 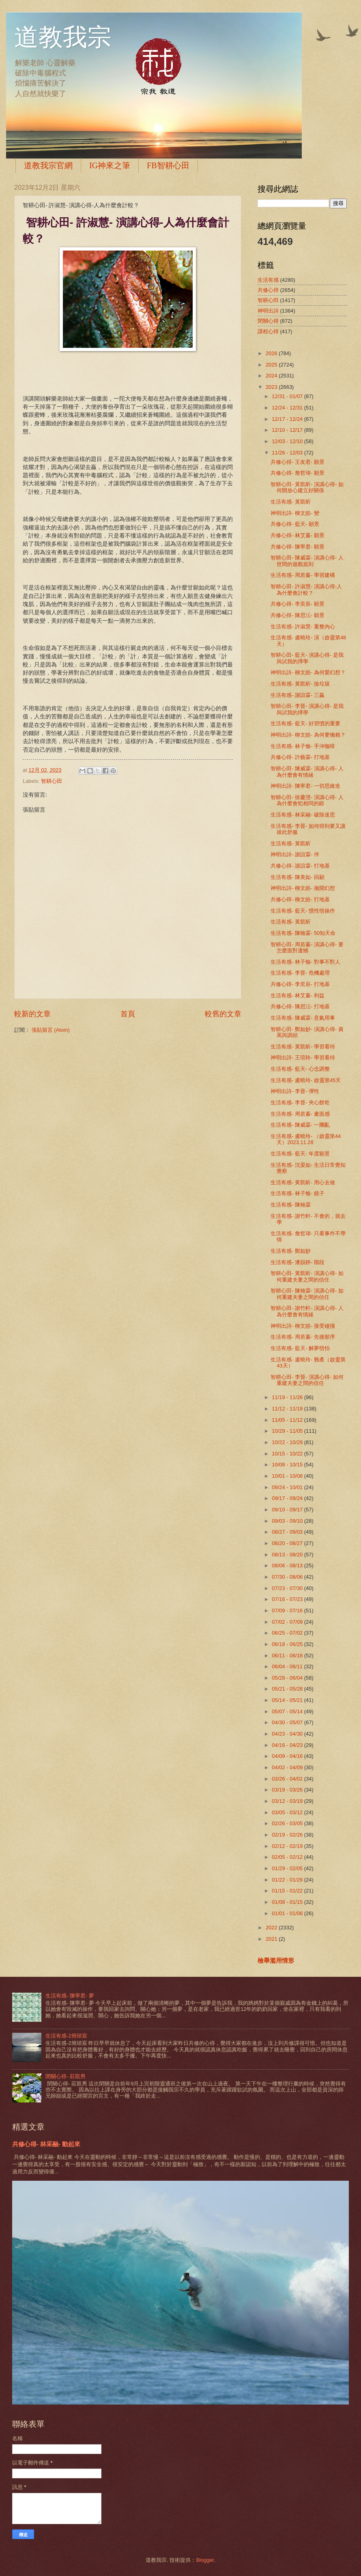 What do you see at coordinates (303, 1057) in the screenshot?
I see `神明出詩- 王瑄聆- 學習看待` at bounding box center [303, 1057].